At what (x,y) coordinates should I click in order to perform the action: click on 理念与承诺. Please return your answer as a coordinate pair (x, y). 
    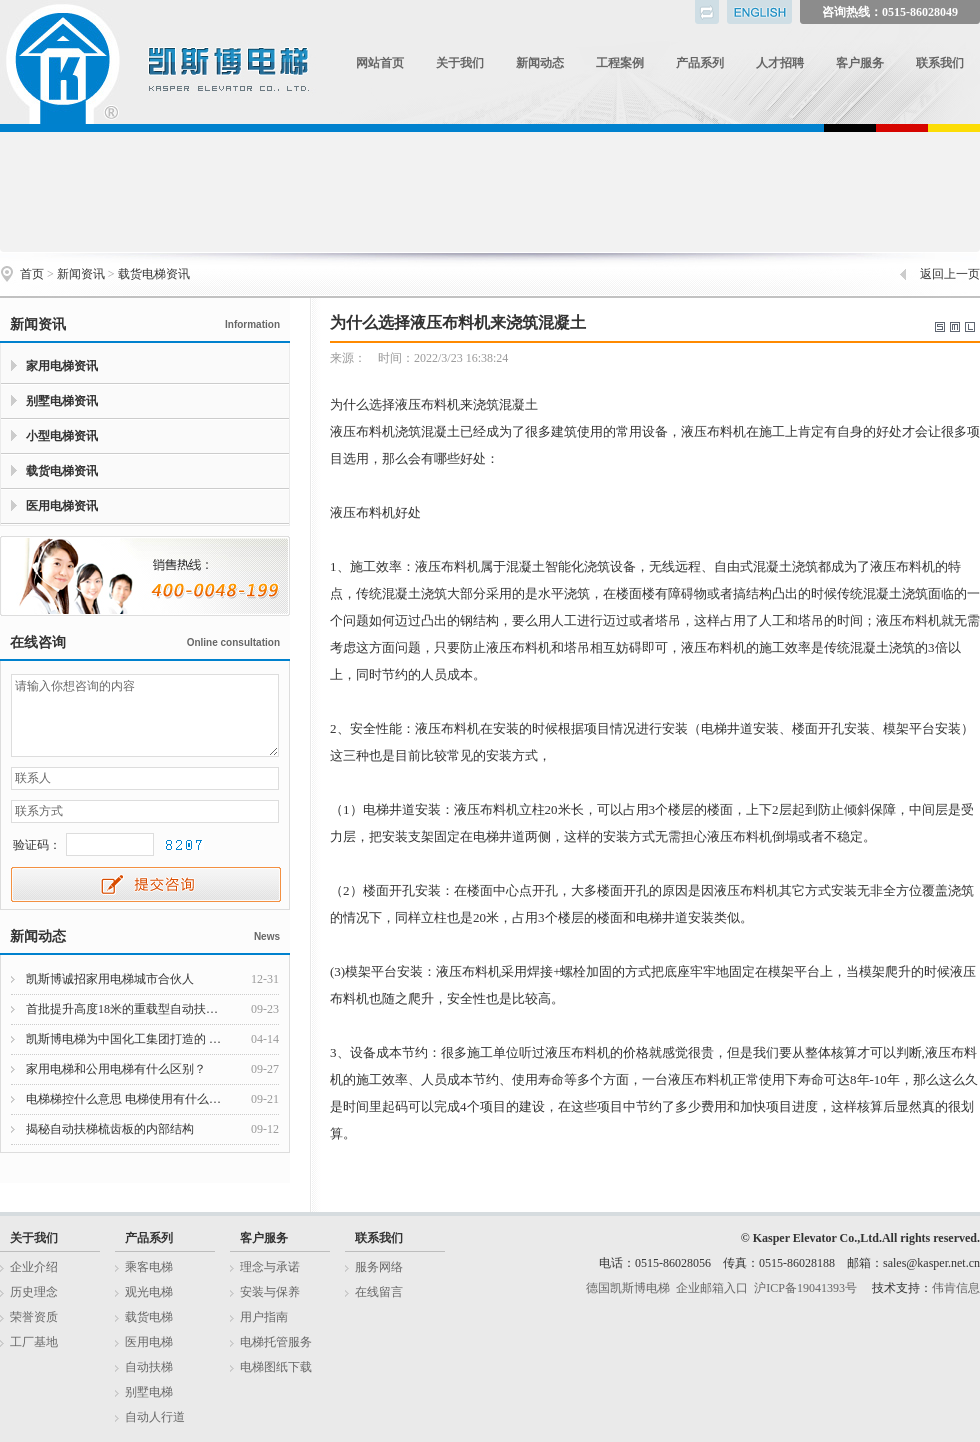
    Looking at the image, I should click on (270, 1267).